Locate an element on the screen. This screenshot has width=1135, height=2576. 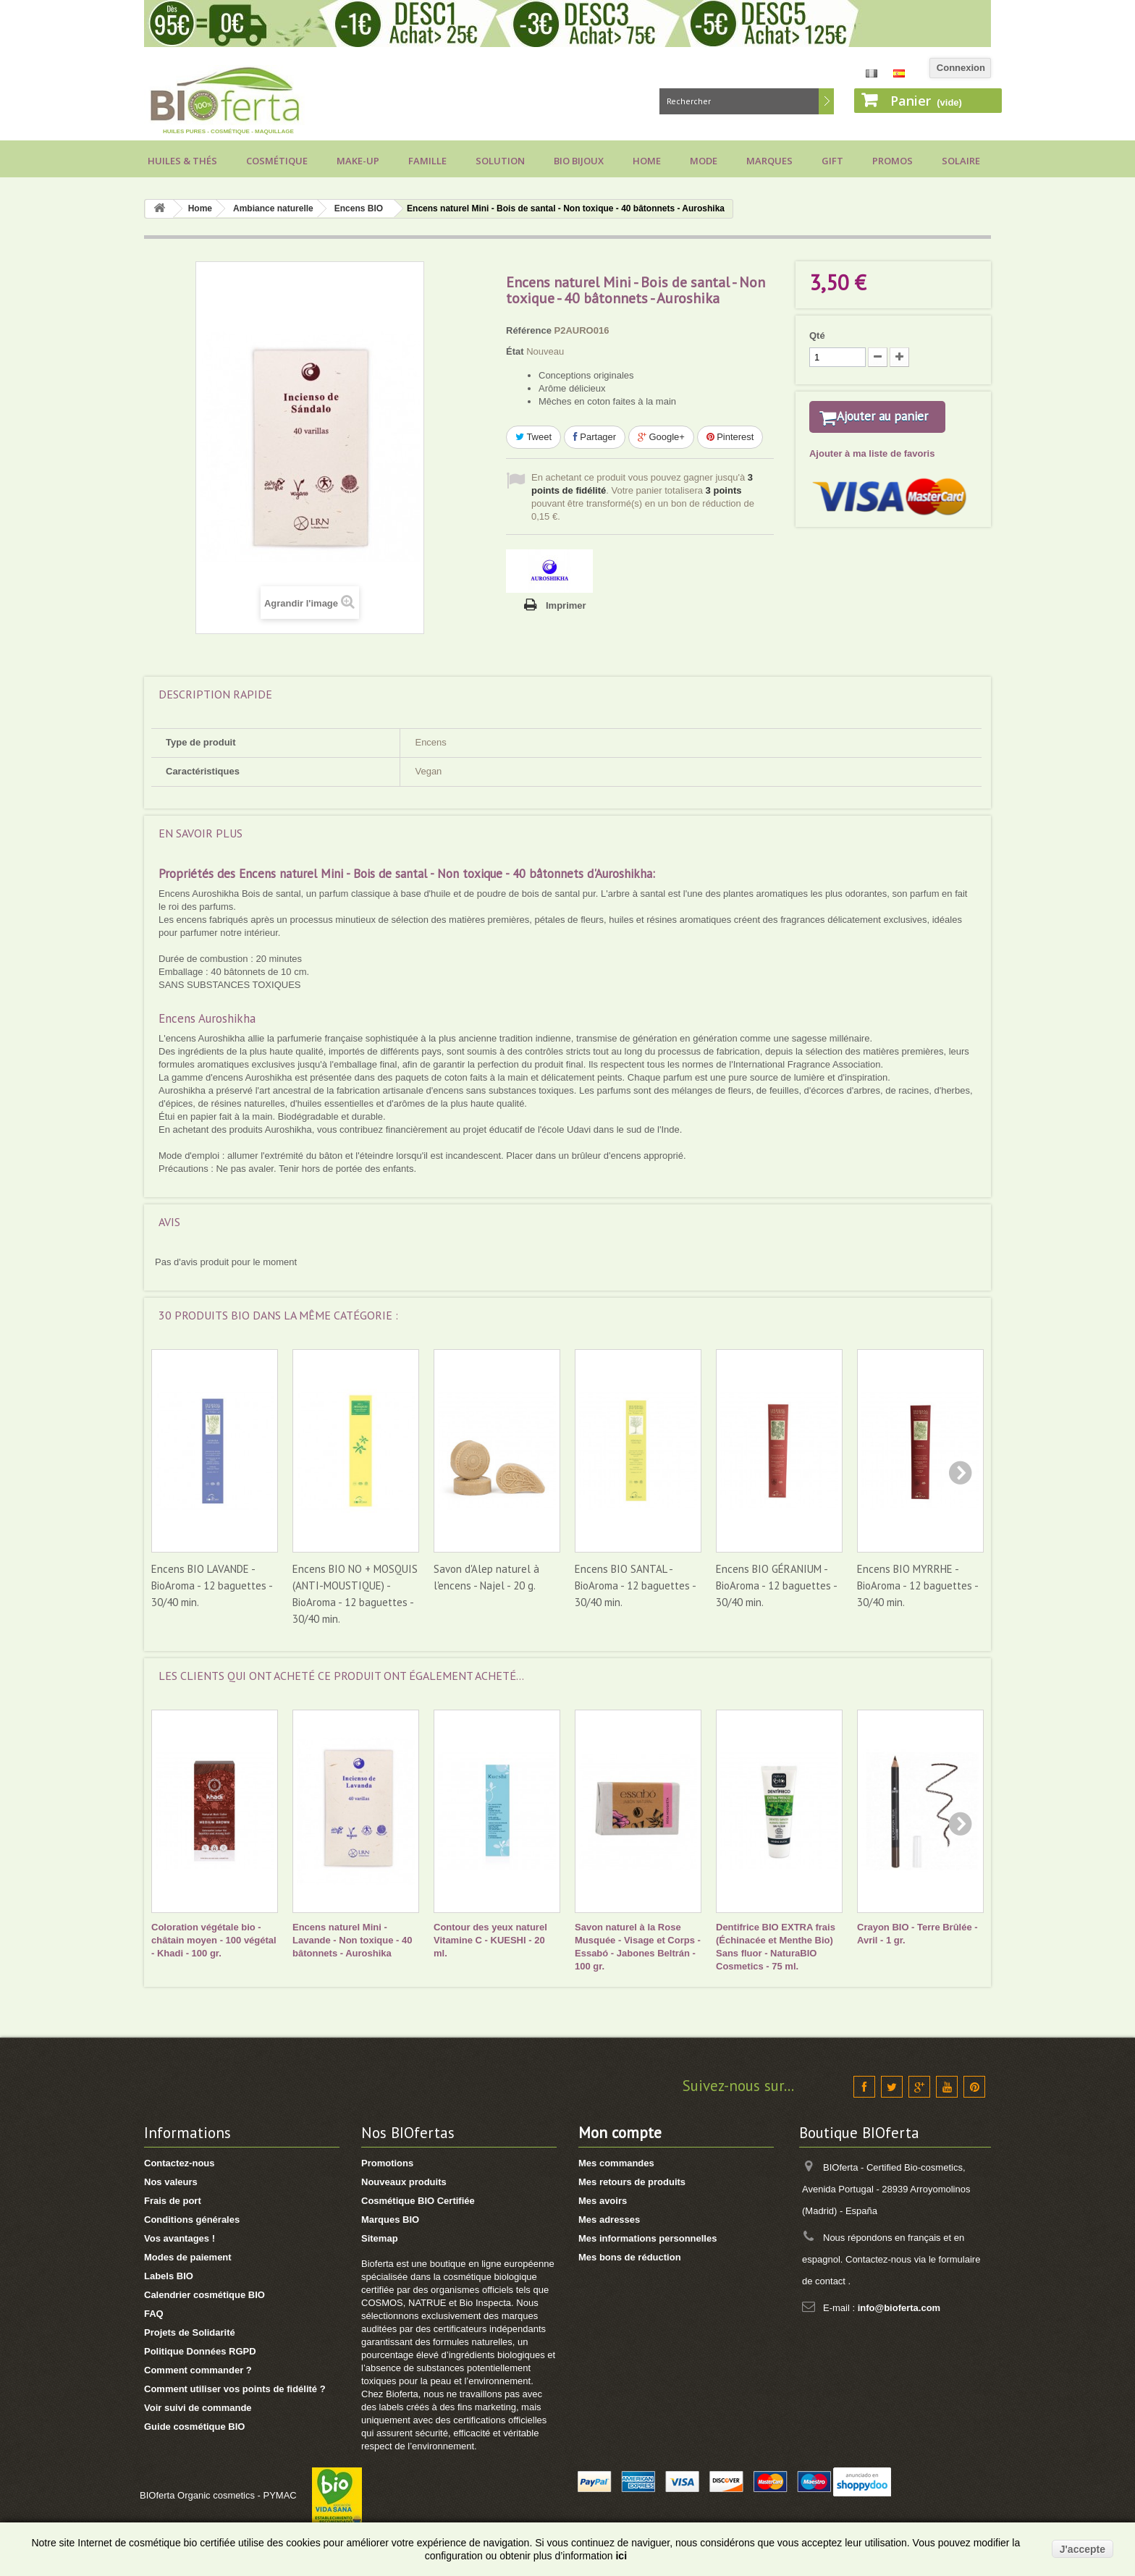
Promotions is located at coordinates (387, 2163).